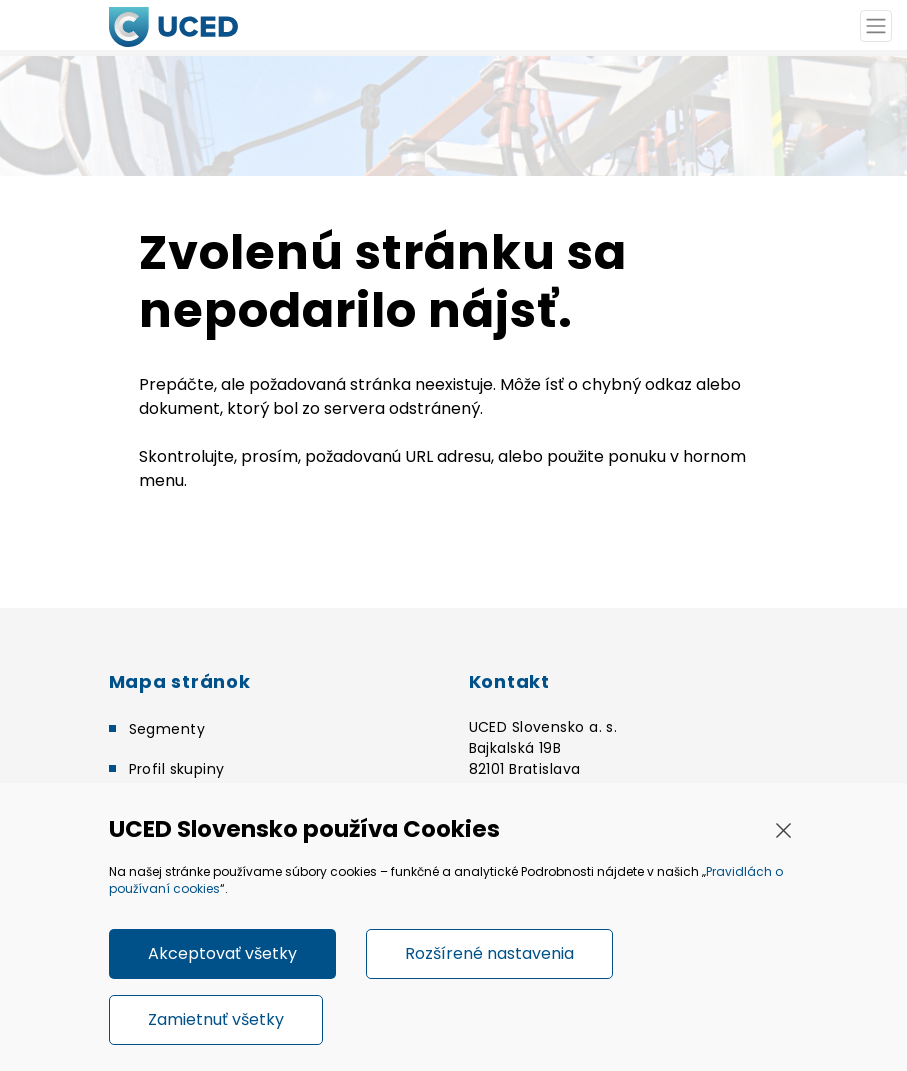  Describe the element at coordinates (222, 953) in the screenshot. I see `Akceptovať všetky` at that location.